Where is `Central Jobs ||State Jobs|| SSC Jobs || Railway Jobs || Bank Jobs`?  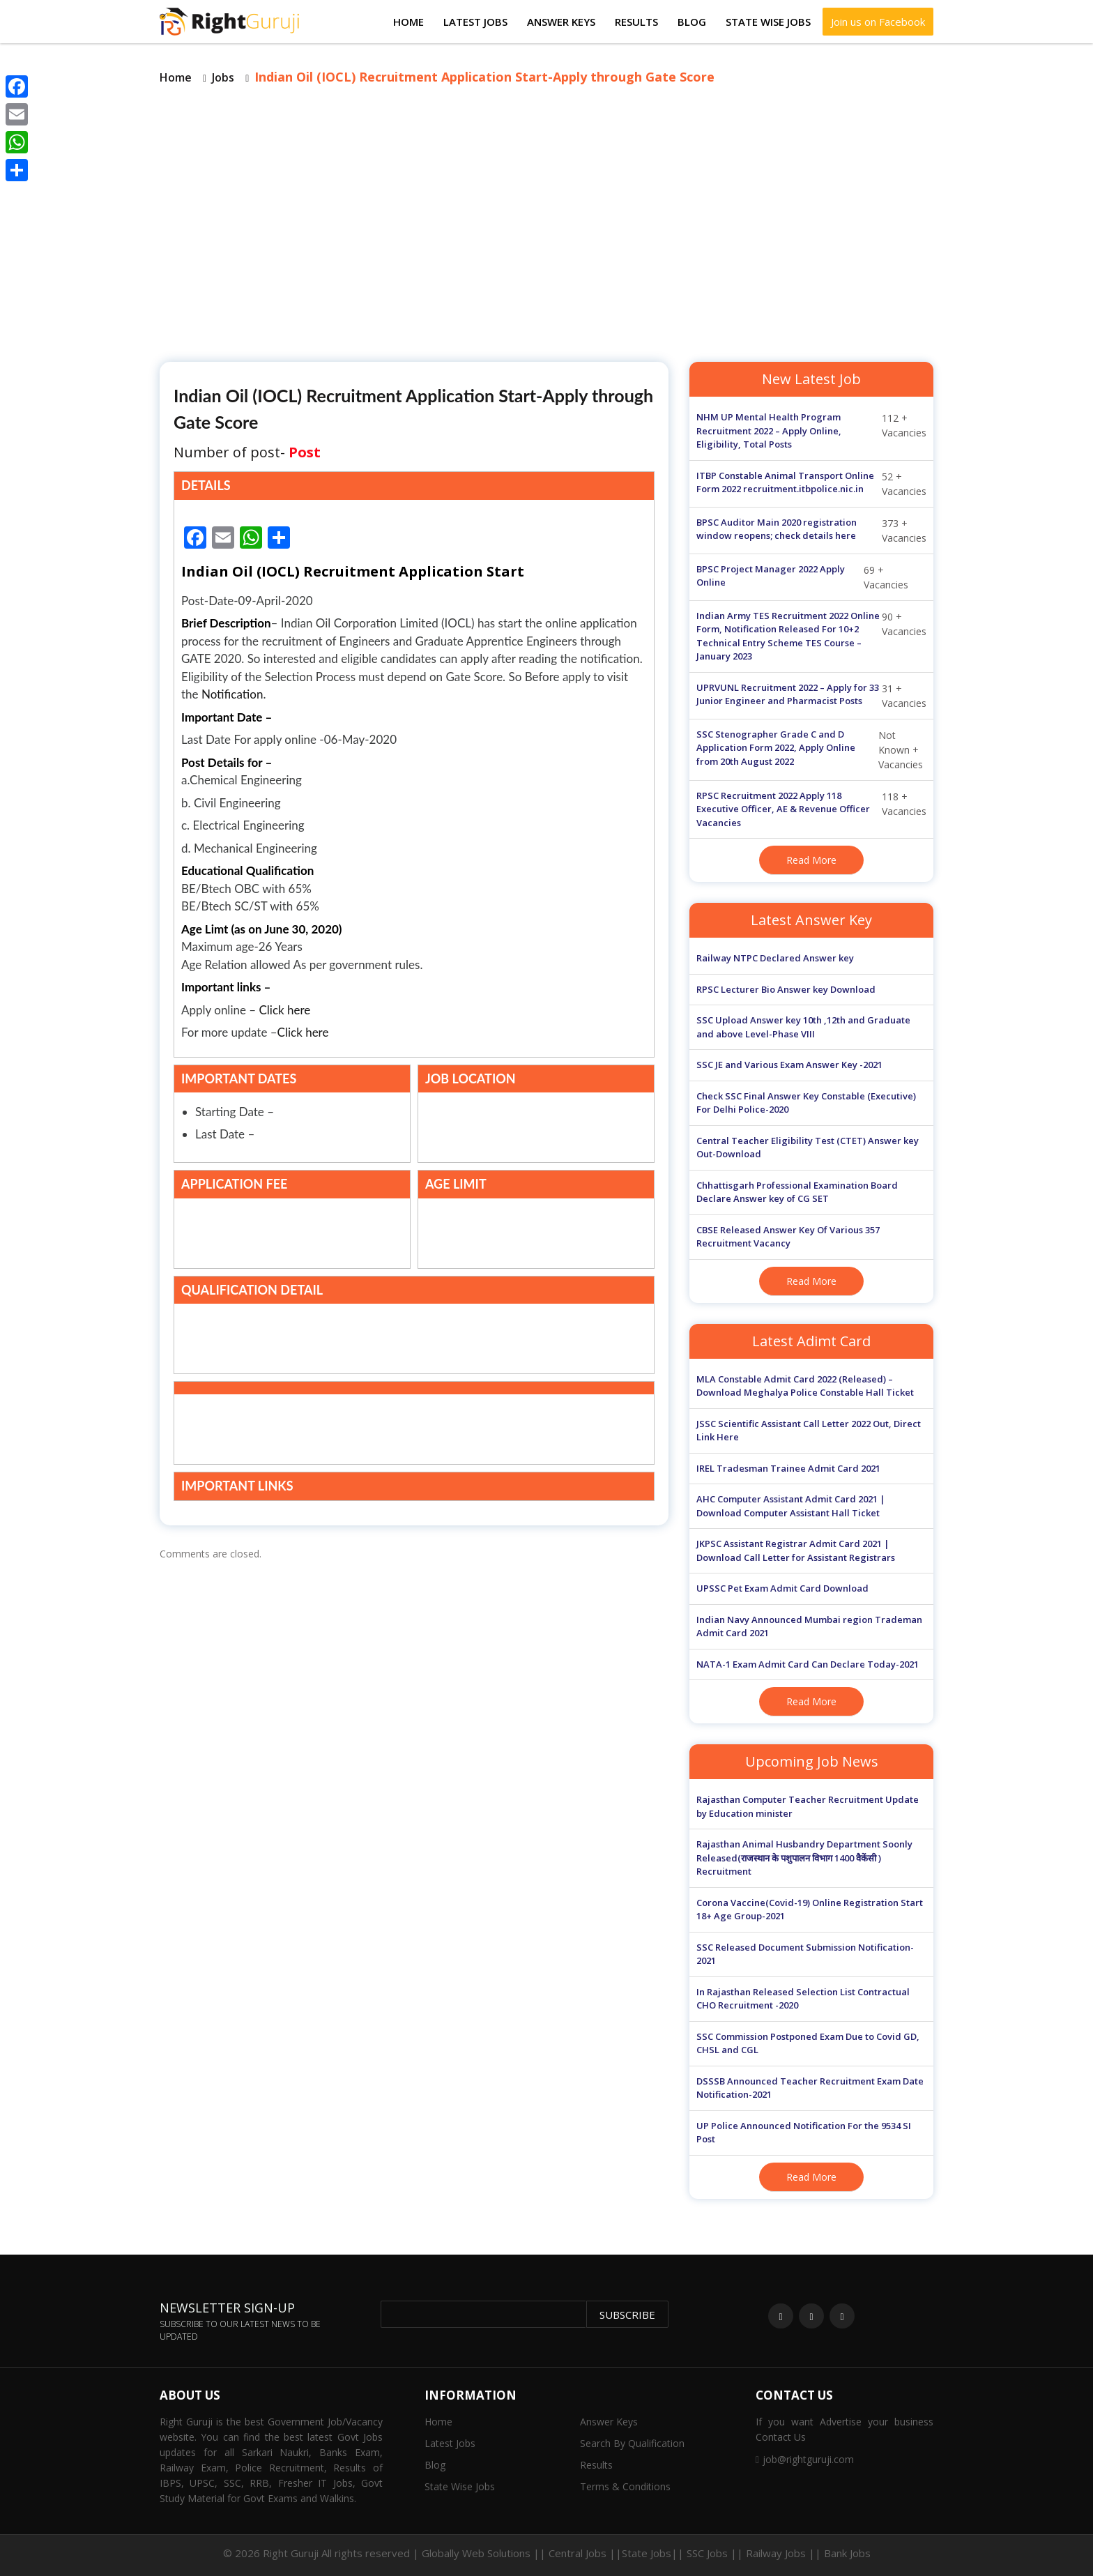
Central Jobs ||State Jobs|| SSC Jobs || Railway Jobs || Bank Jobs is located at coordinates (710, 2553).